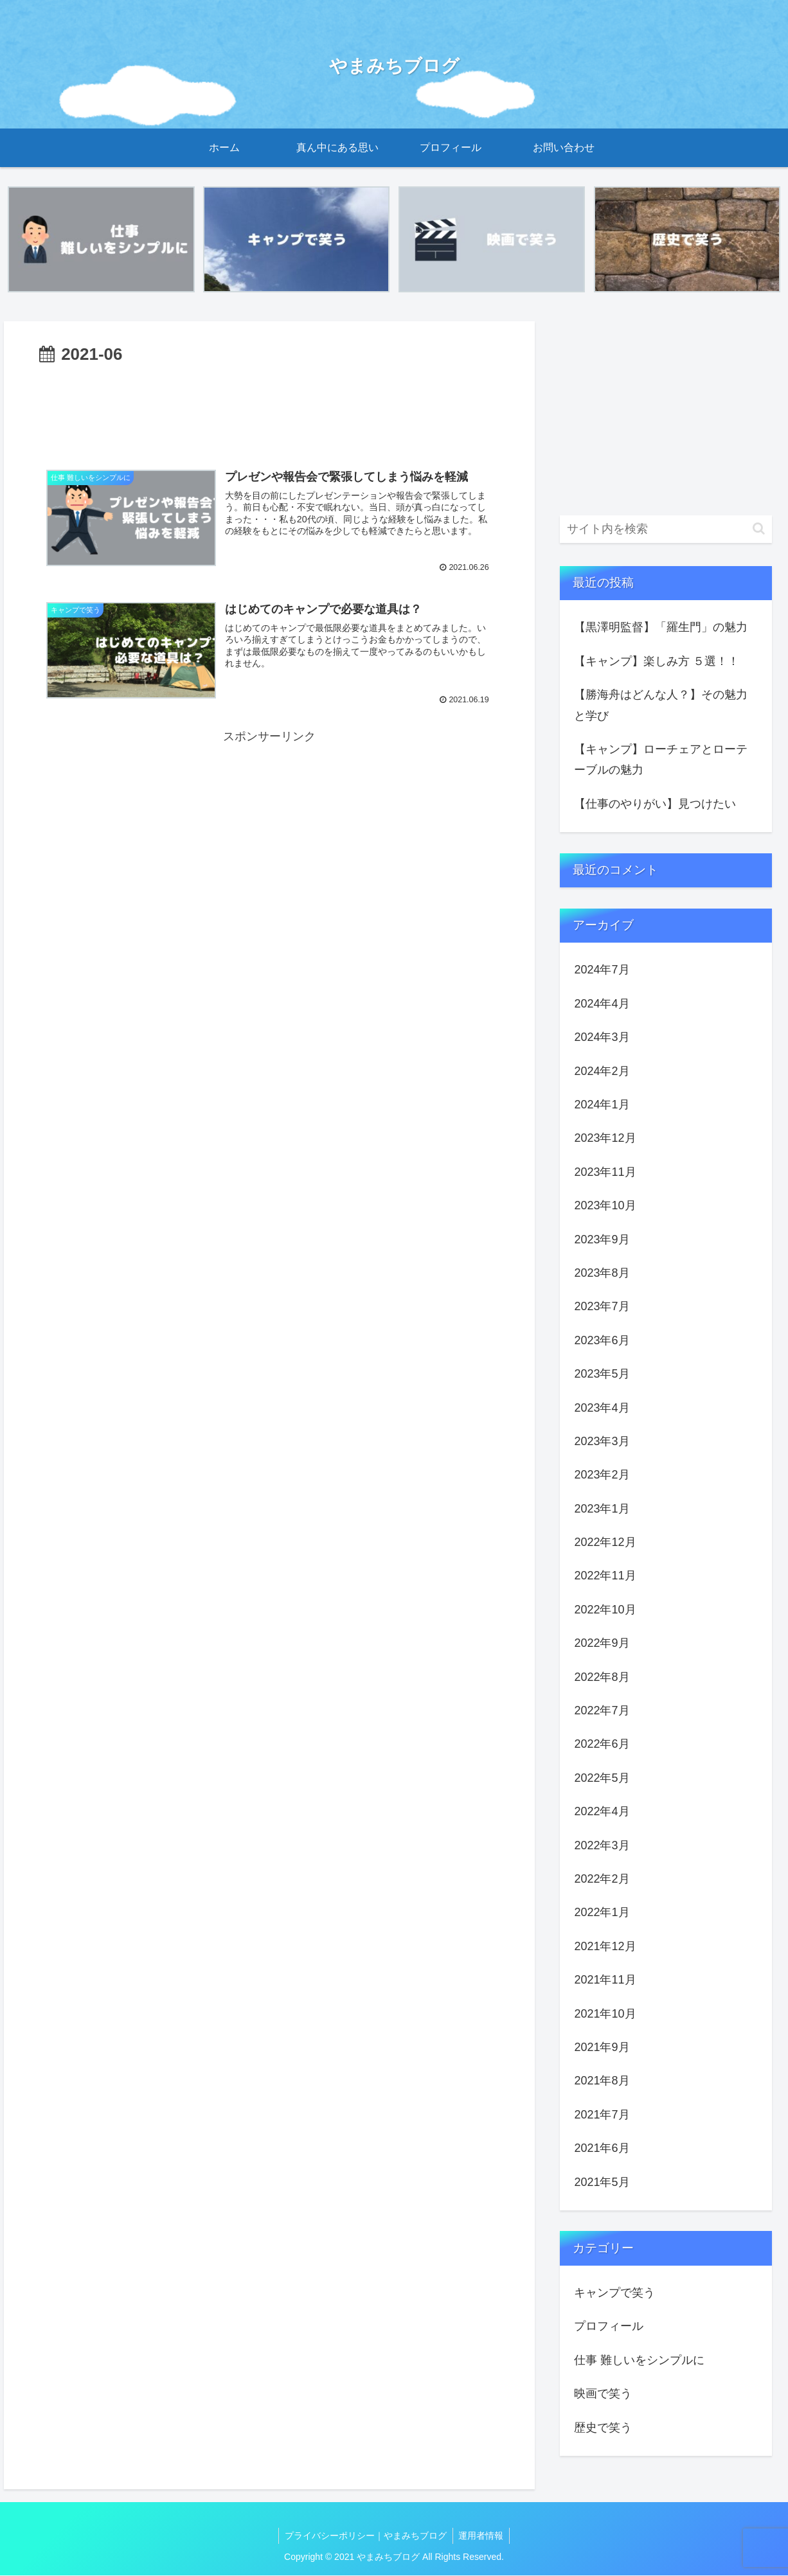 The image size is (788, 2576). Describe the element at coordinates (655, 803) in the screenshot. I see `【仕事のやりがい】見つけたい` at that location.